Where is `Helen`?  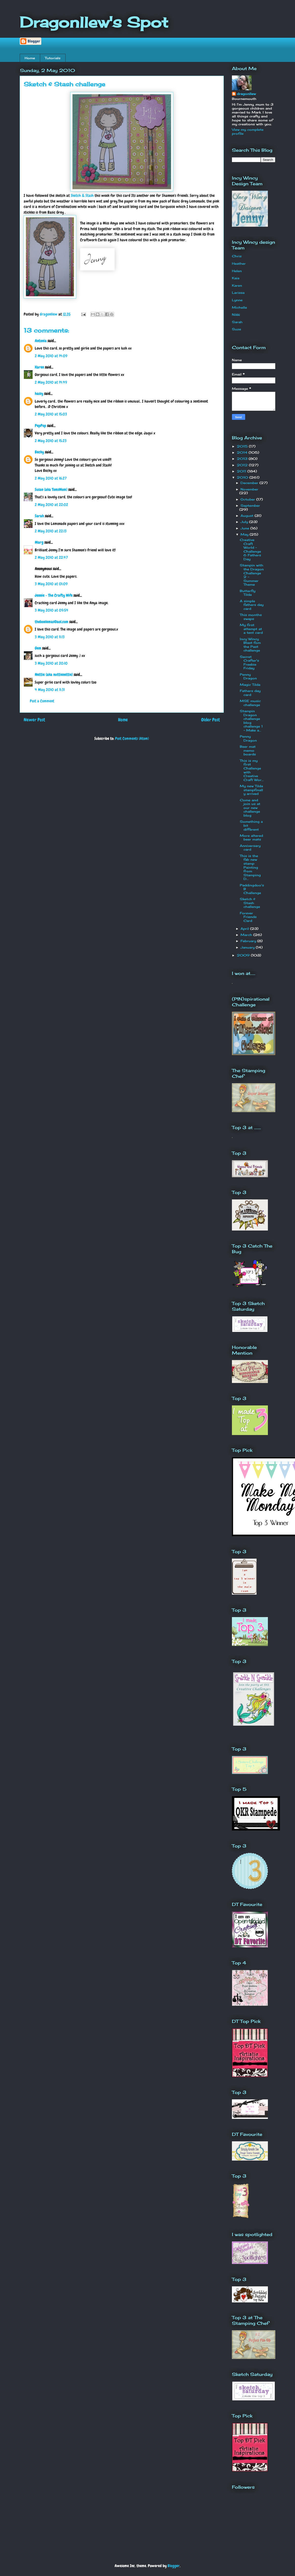
Helen is located at coordinates (237, 271).